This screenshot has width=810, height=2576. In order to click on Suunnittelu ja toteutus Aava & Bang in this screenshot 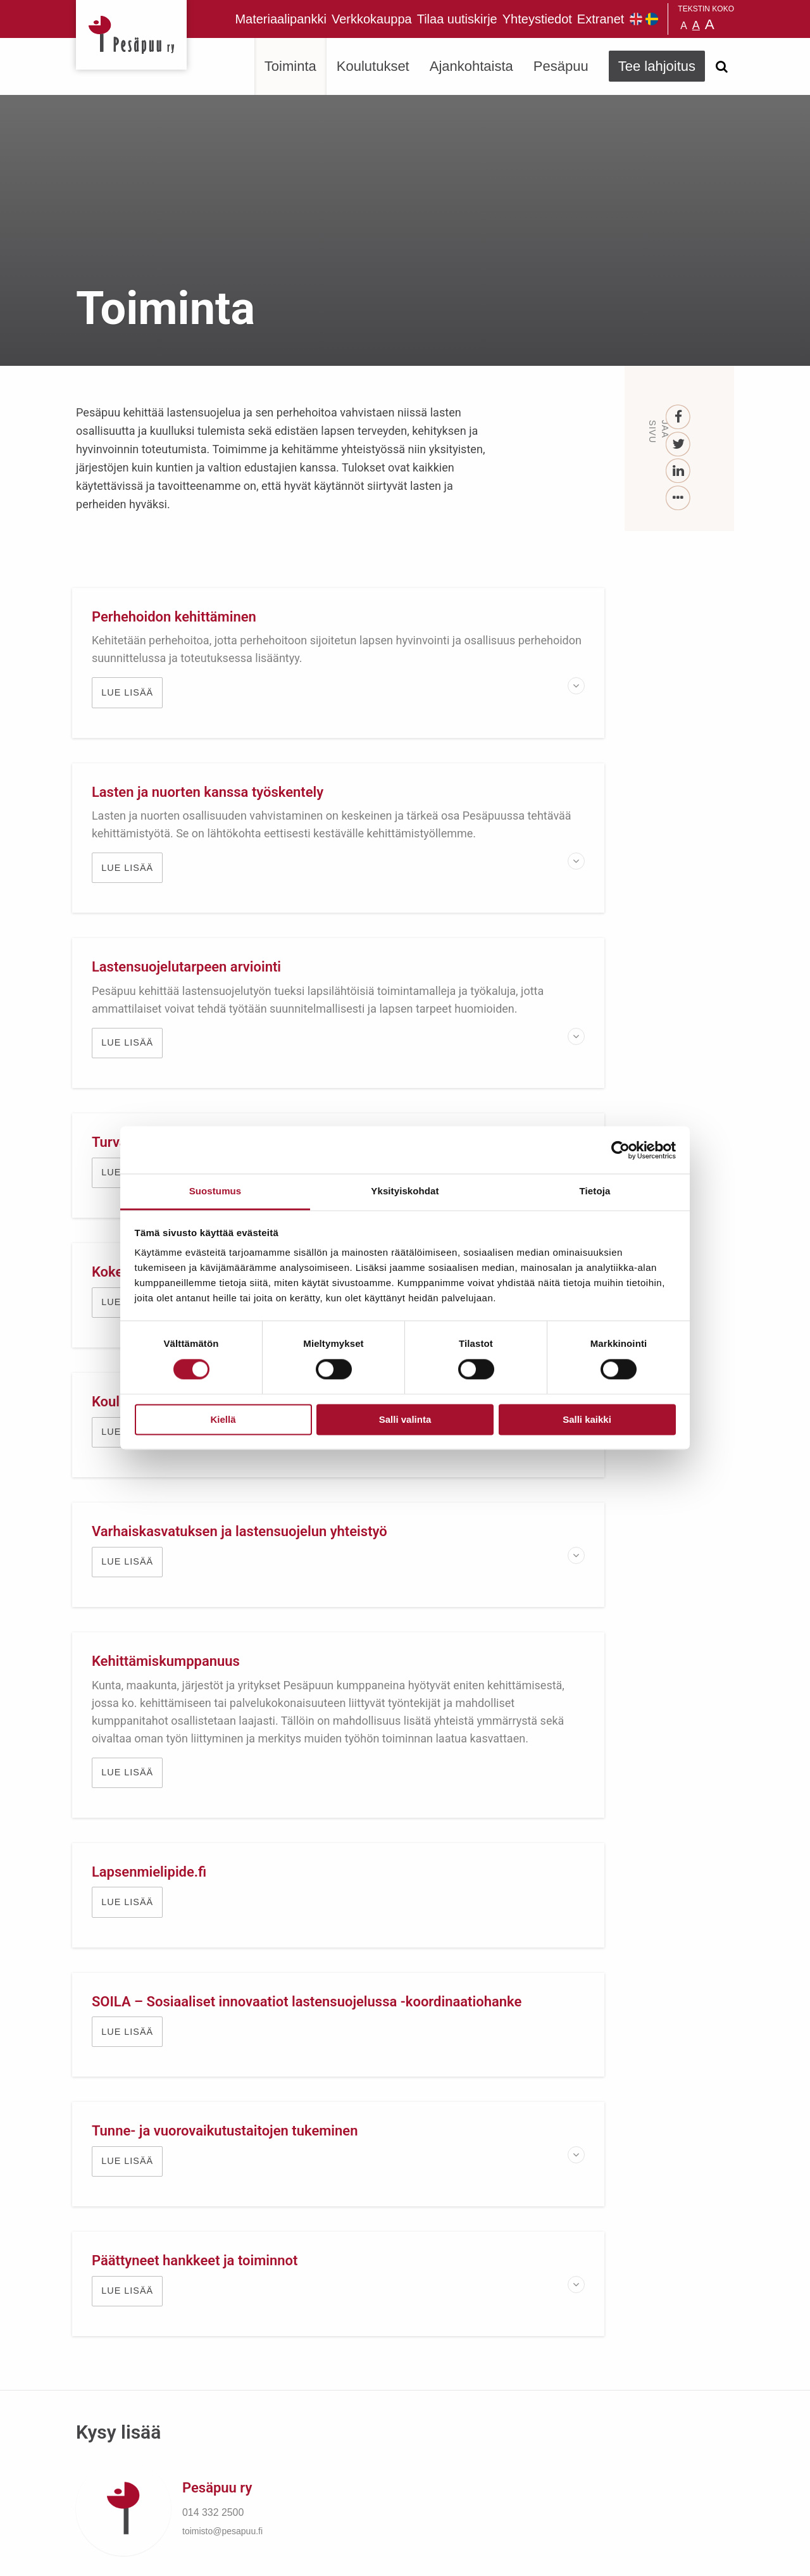, I will do `click(641, 2556)`.